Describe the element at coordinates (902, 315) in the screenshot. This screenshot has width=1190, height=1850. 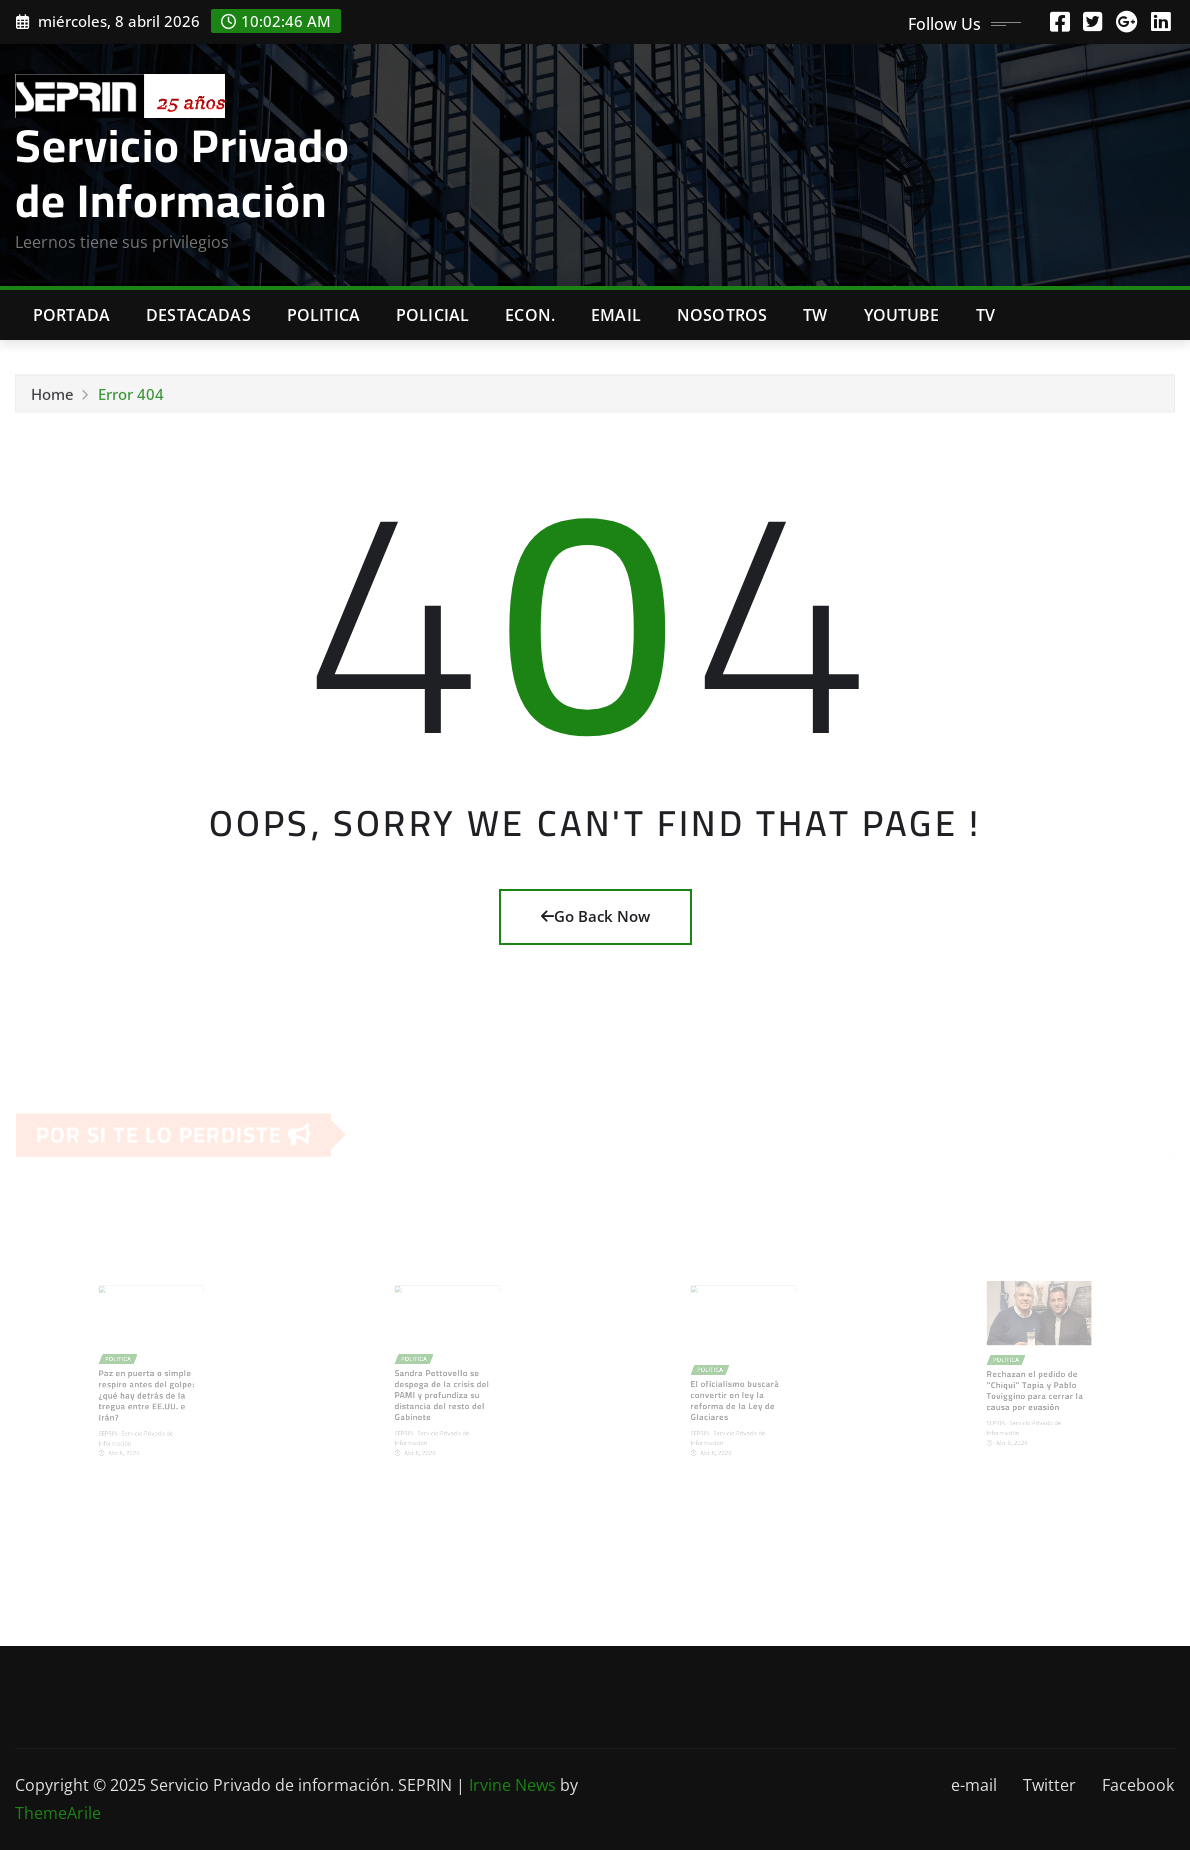
I see `Youtube` at that location.